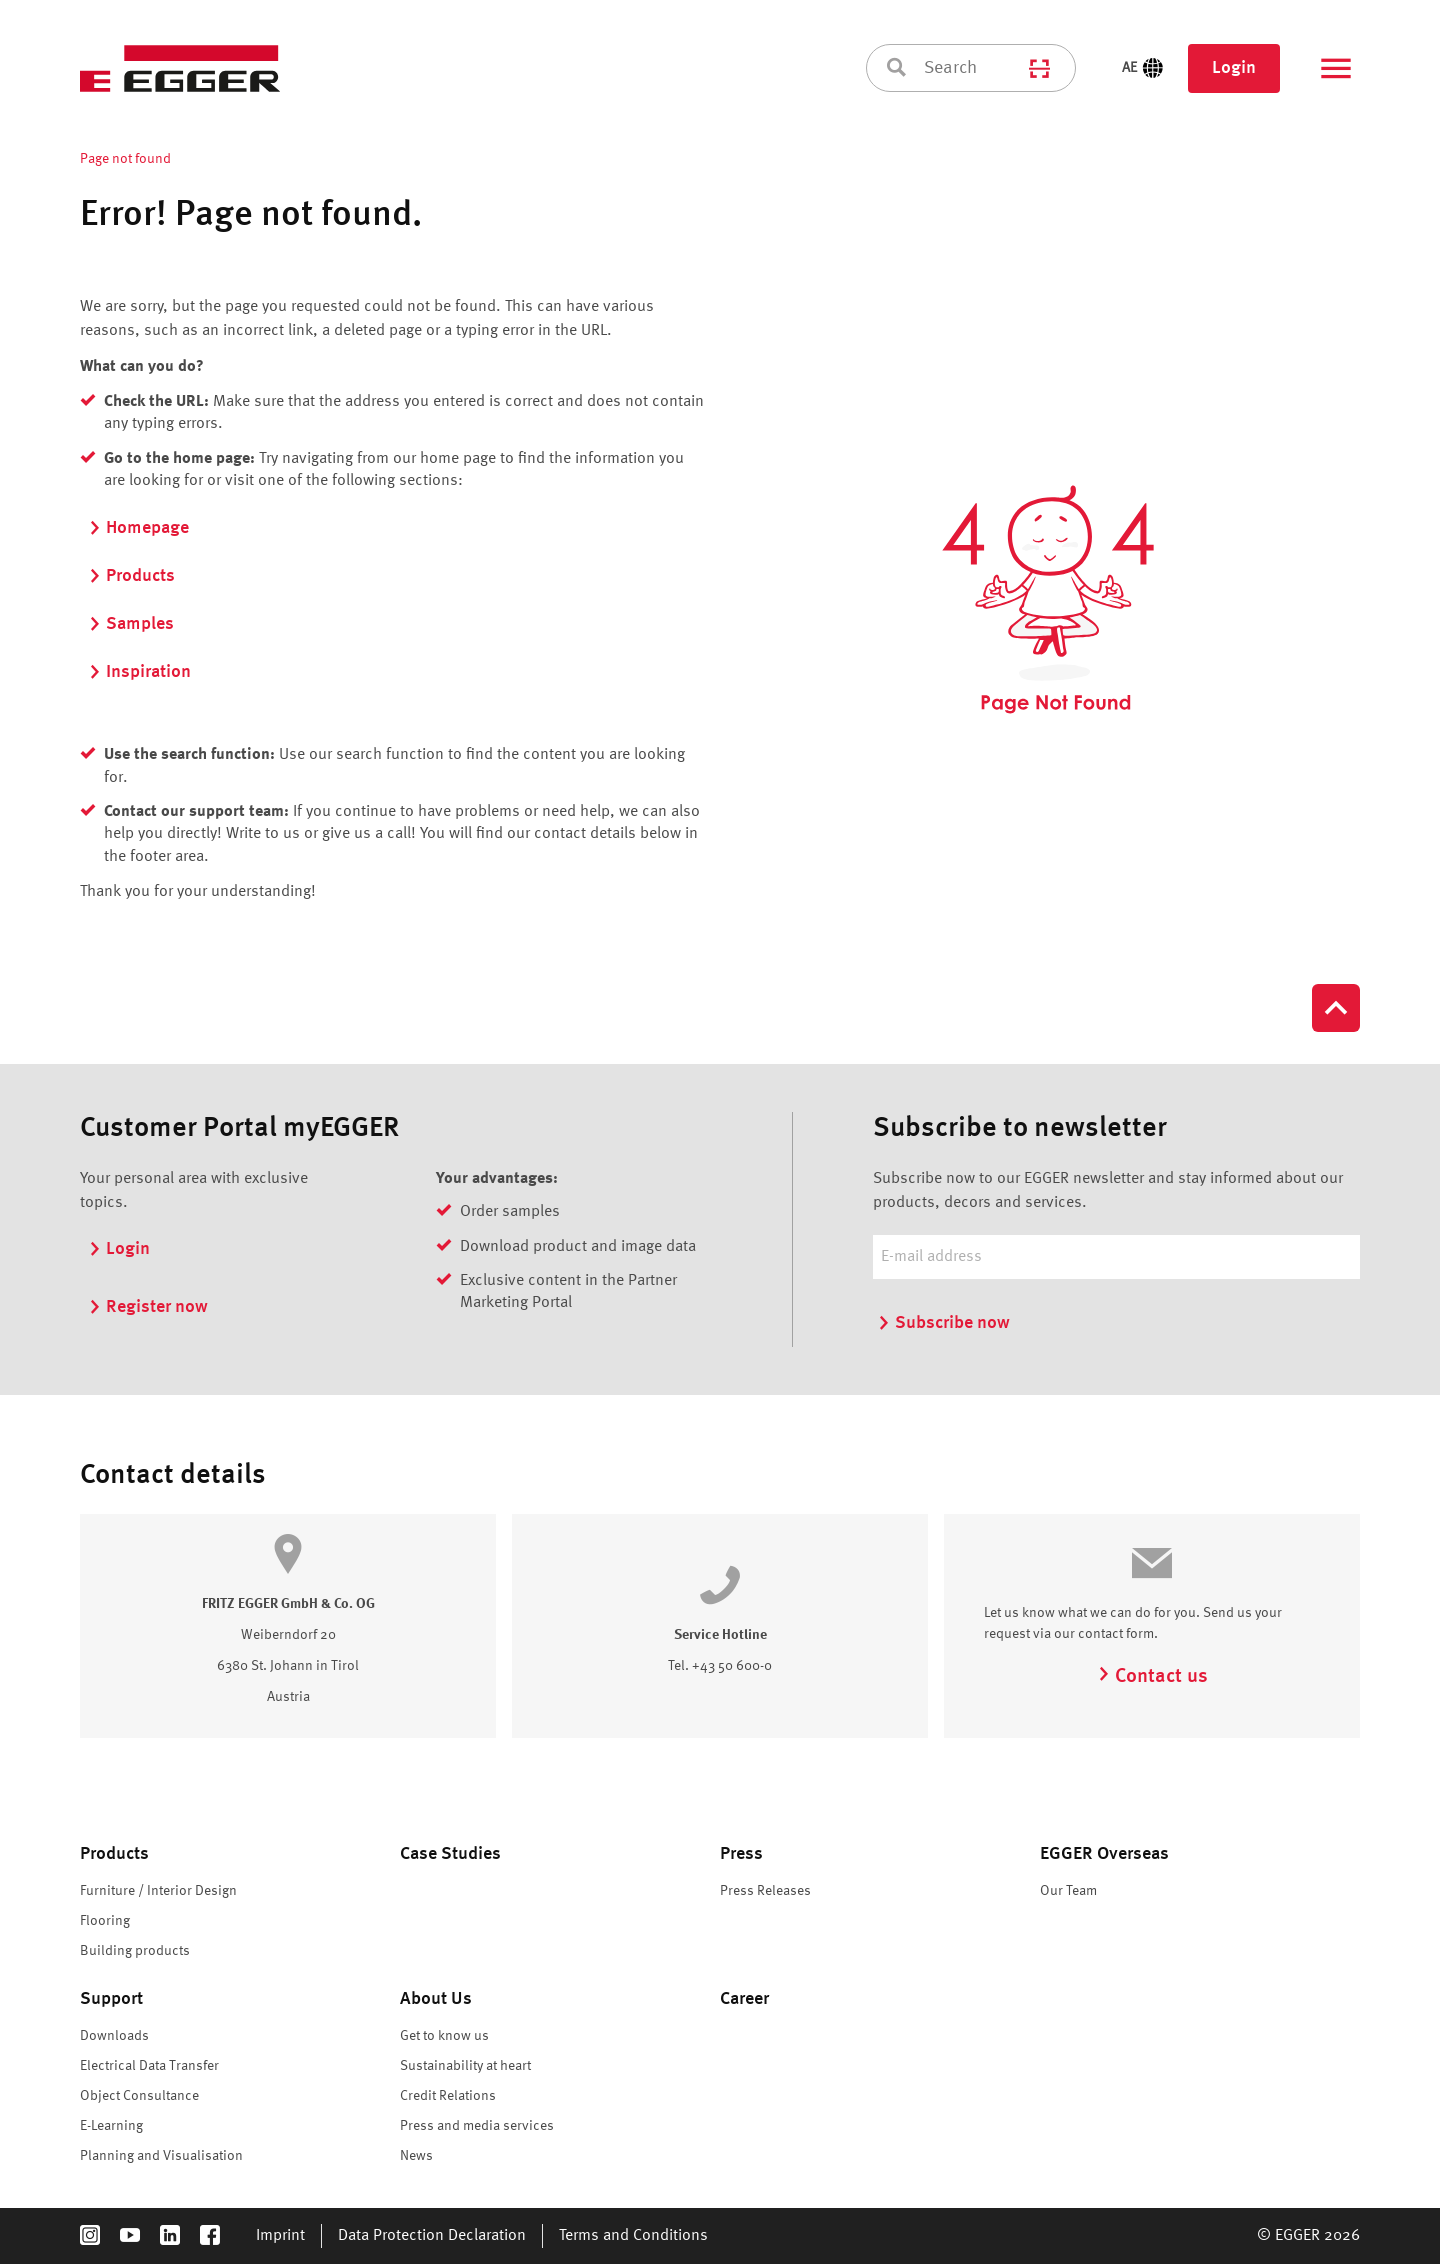 This screenshot has width=1440, height=2264. Describe the element at coordinates (148, 1307) in the screenshot. I see `Register now` at that location.